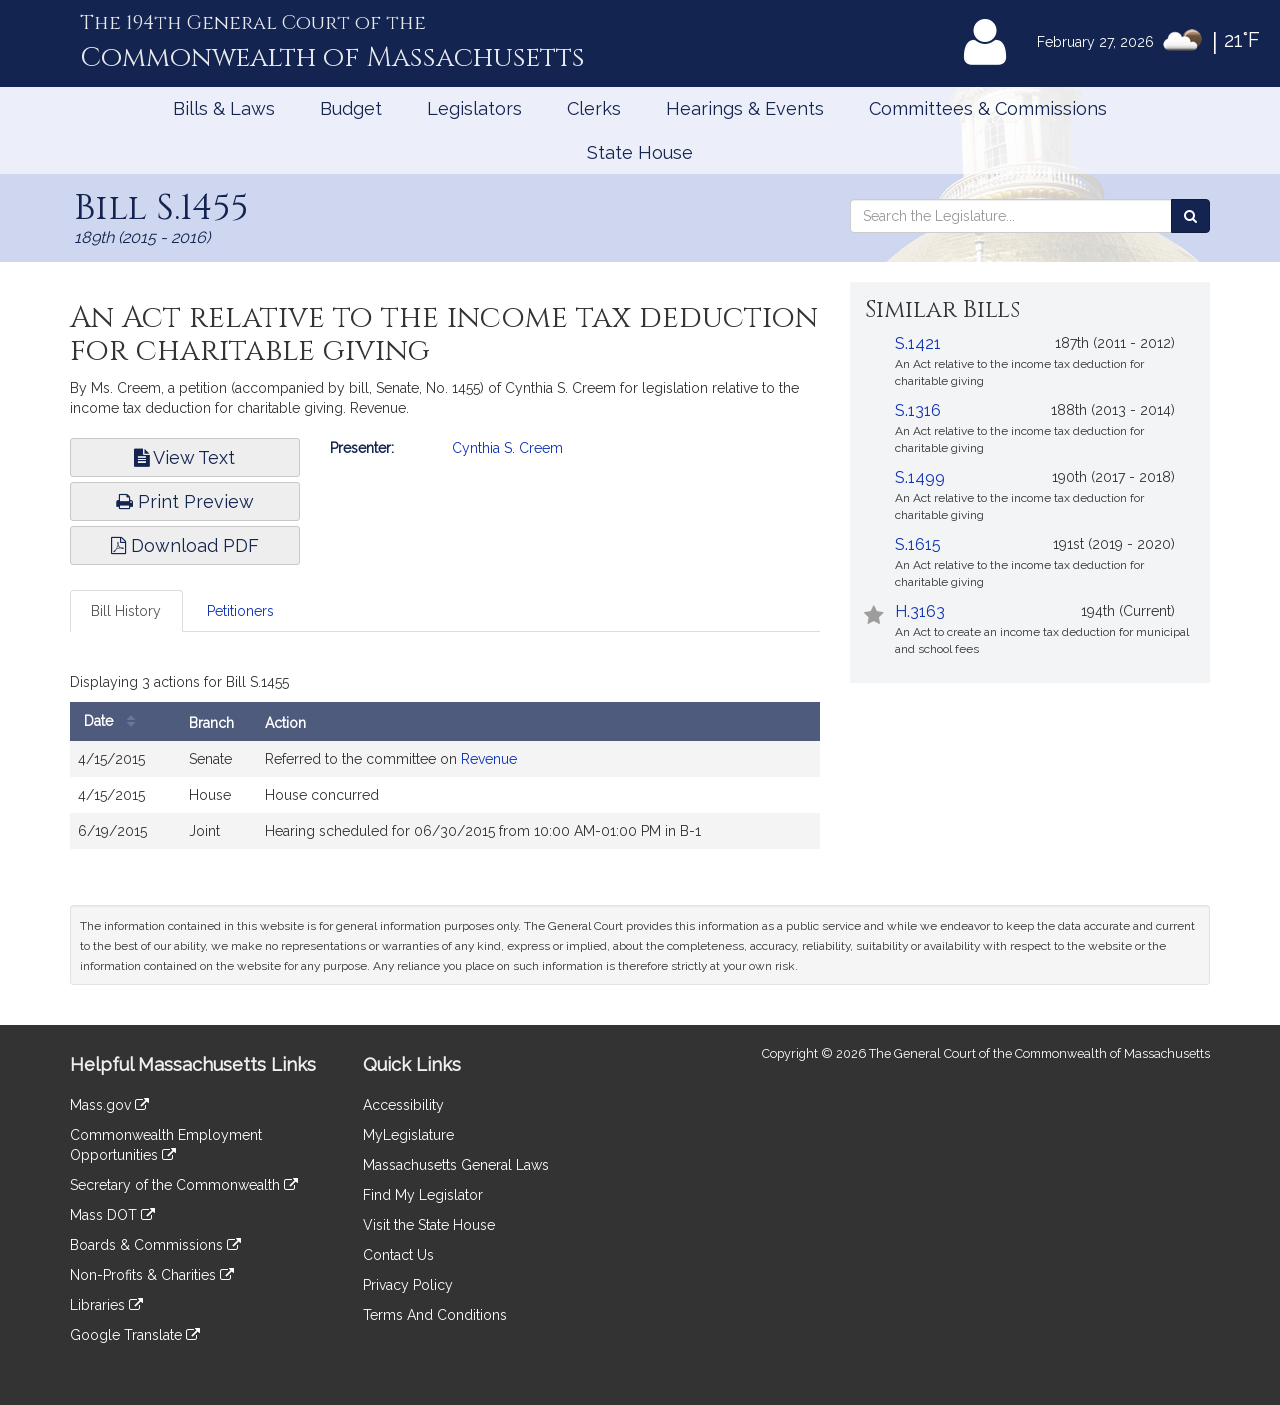 The width and height of the screenshot is (1280, 1405). What do you see at coordinates (185, 501) in the screenshot?
I see `Print Preview` at bounding box center [185, 501].